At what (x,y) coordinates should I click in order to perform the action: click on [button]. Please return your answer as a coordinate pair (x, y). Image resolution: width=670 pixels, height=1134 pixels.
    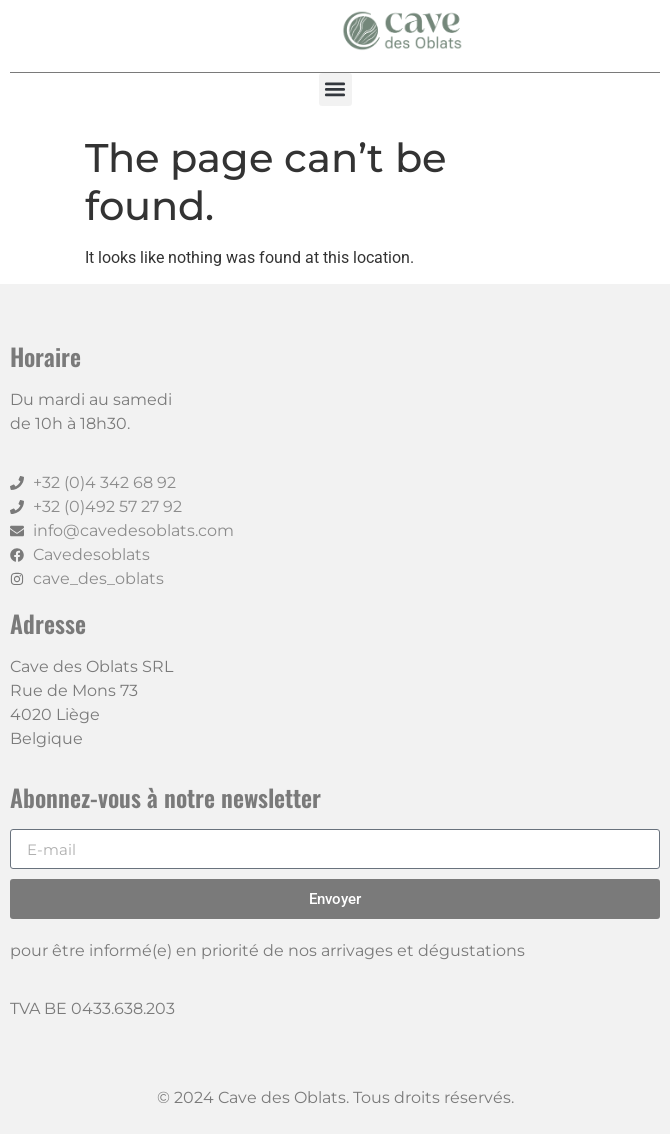
    Looking at the image, I should click on (335, 89).